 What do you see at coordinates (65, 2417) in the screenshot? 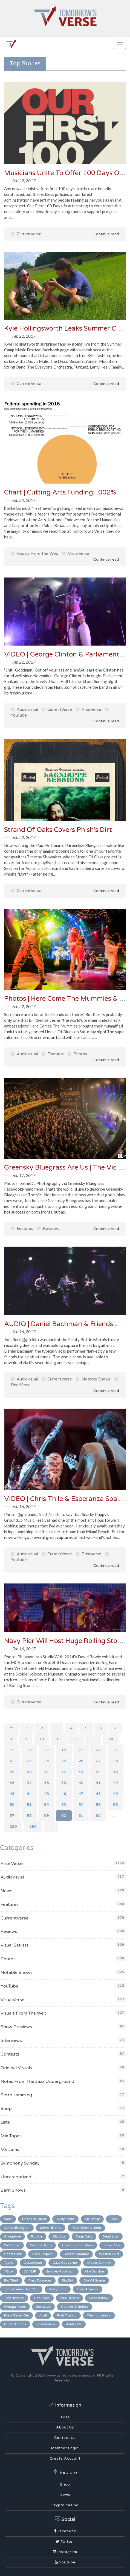
I see `FAQ` at bounding box center [65, 2417].